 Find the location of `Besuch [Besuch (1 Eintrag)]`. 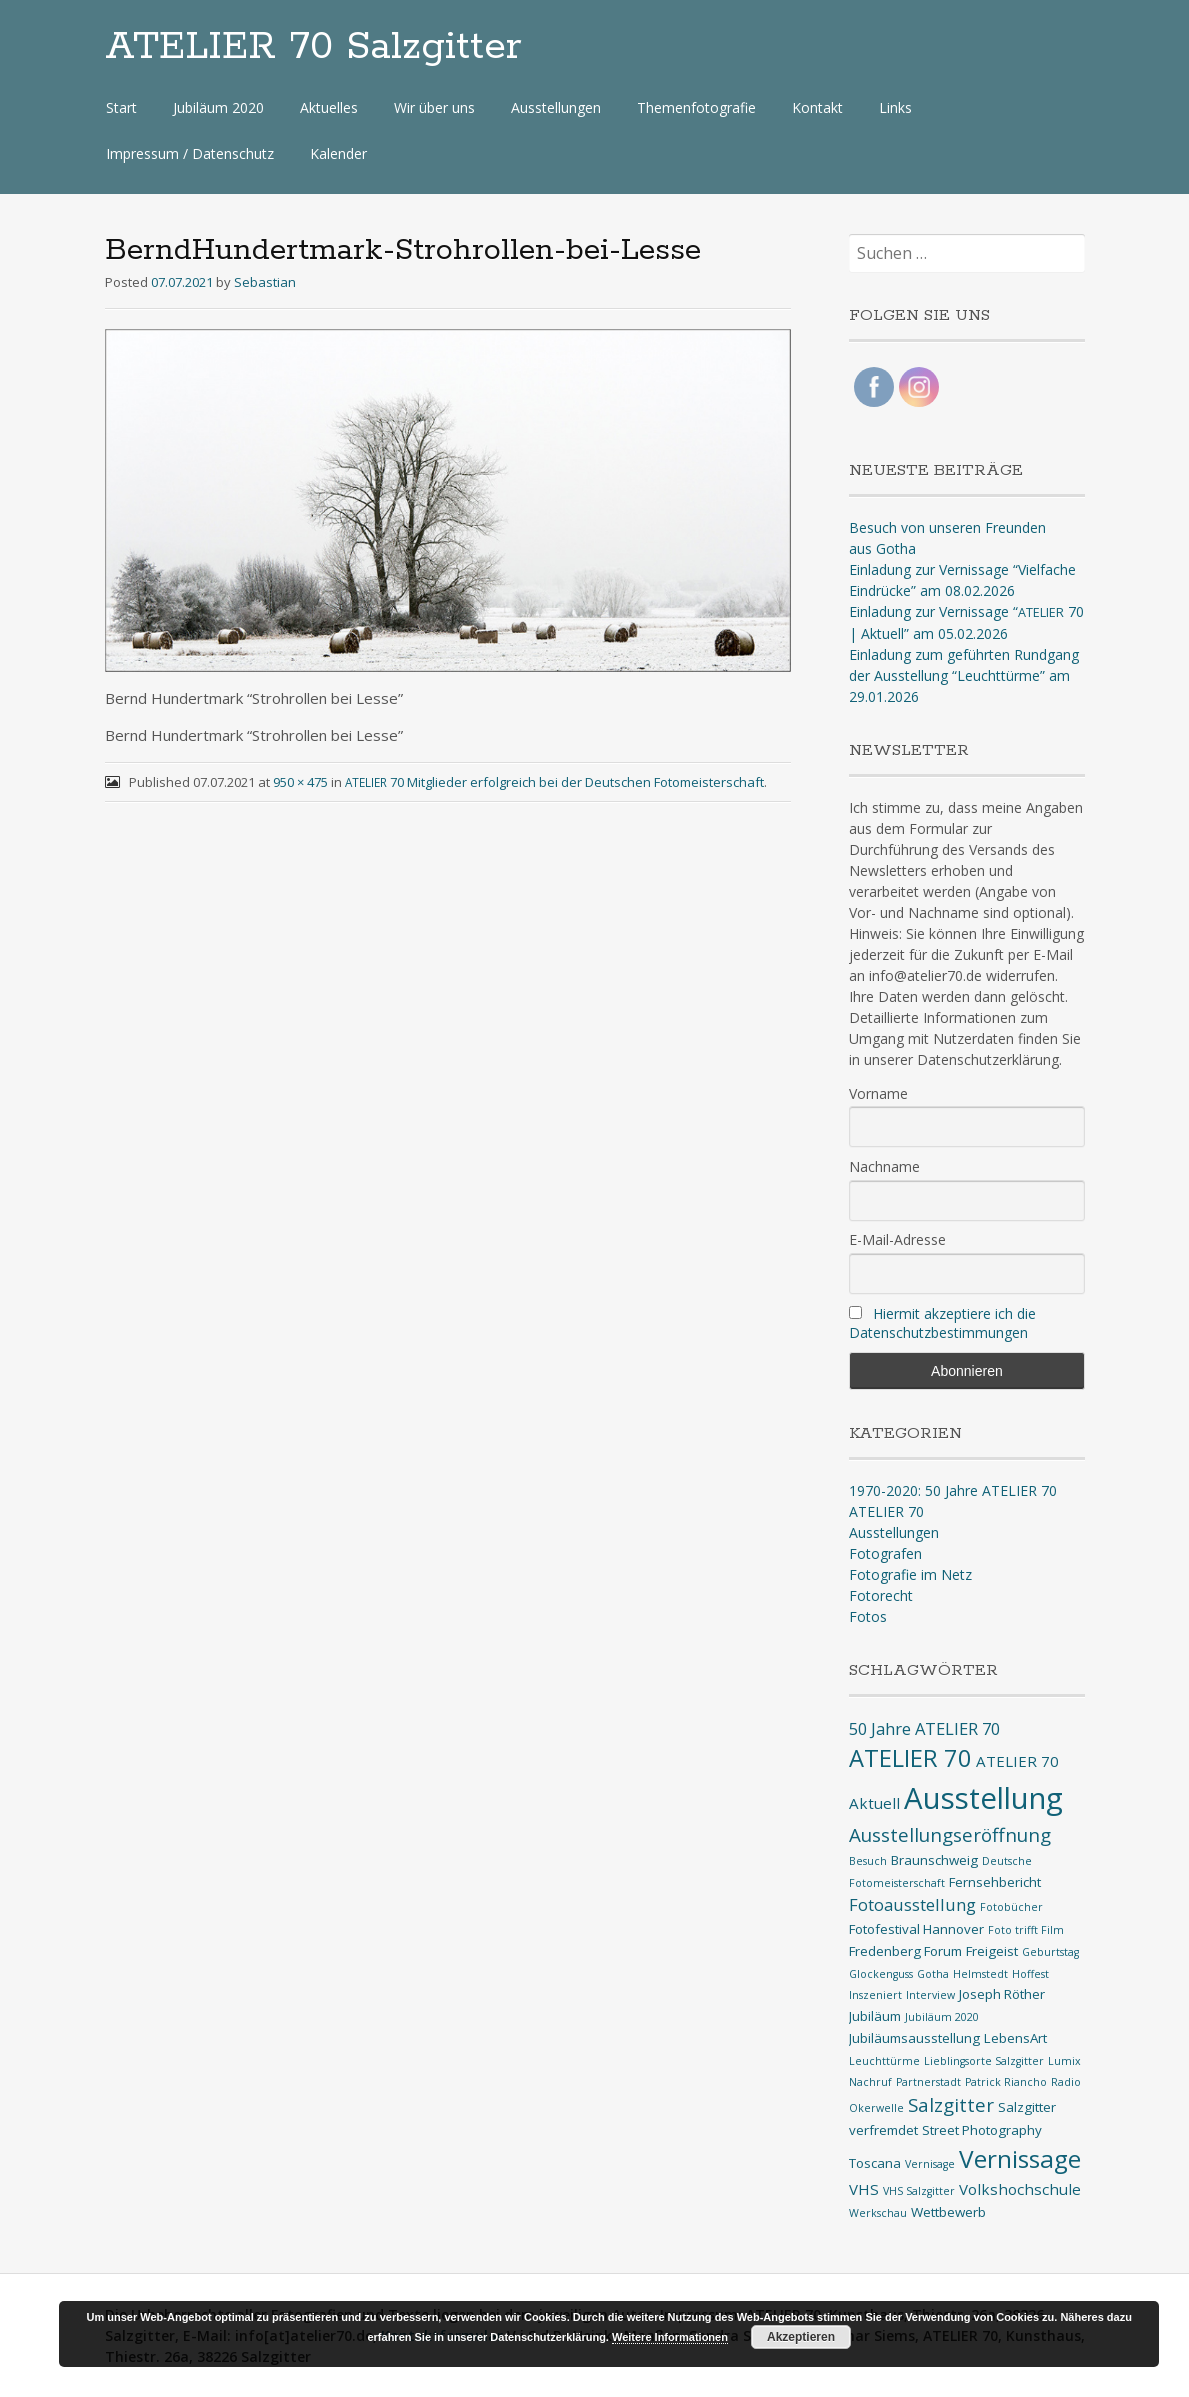

Besuch [Besuch (1 Eintrag)] is located at coordinates (868, 1861).